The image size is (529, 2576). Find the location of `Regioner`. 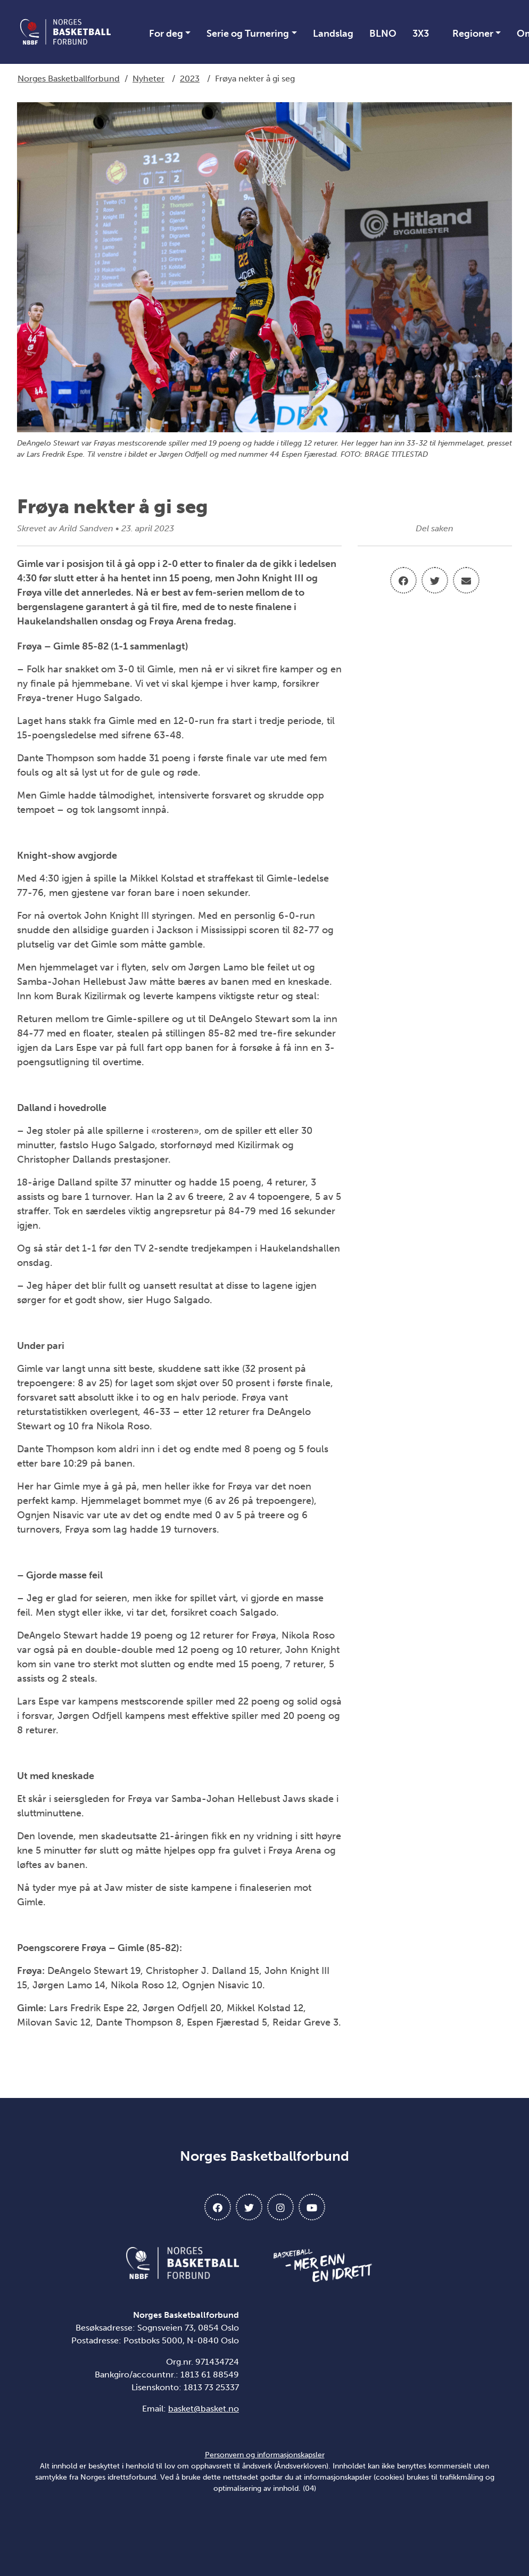

Regioner is located at coordinates (472, 33).